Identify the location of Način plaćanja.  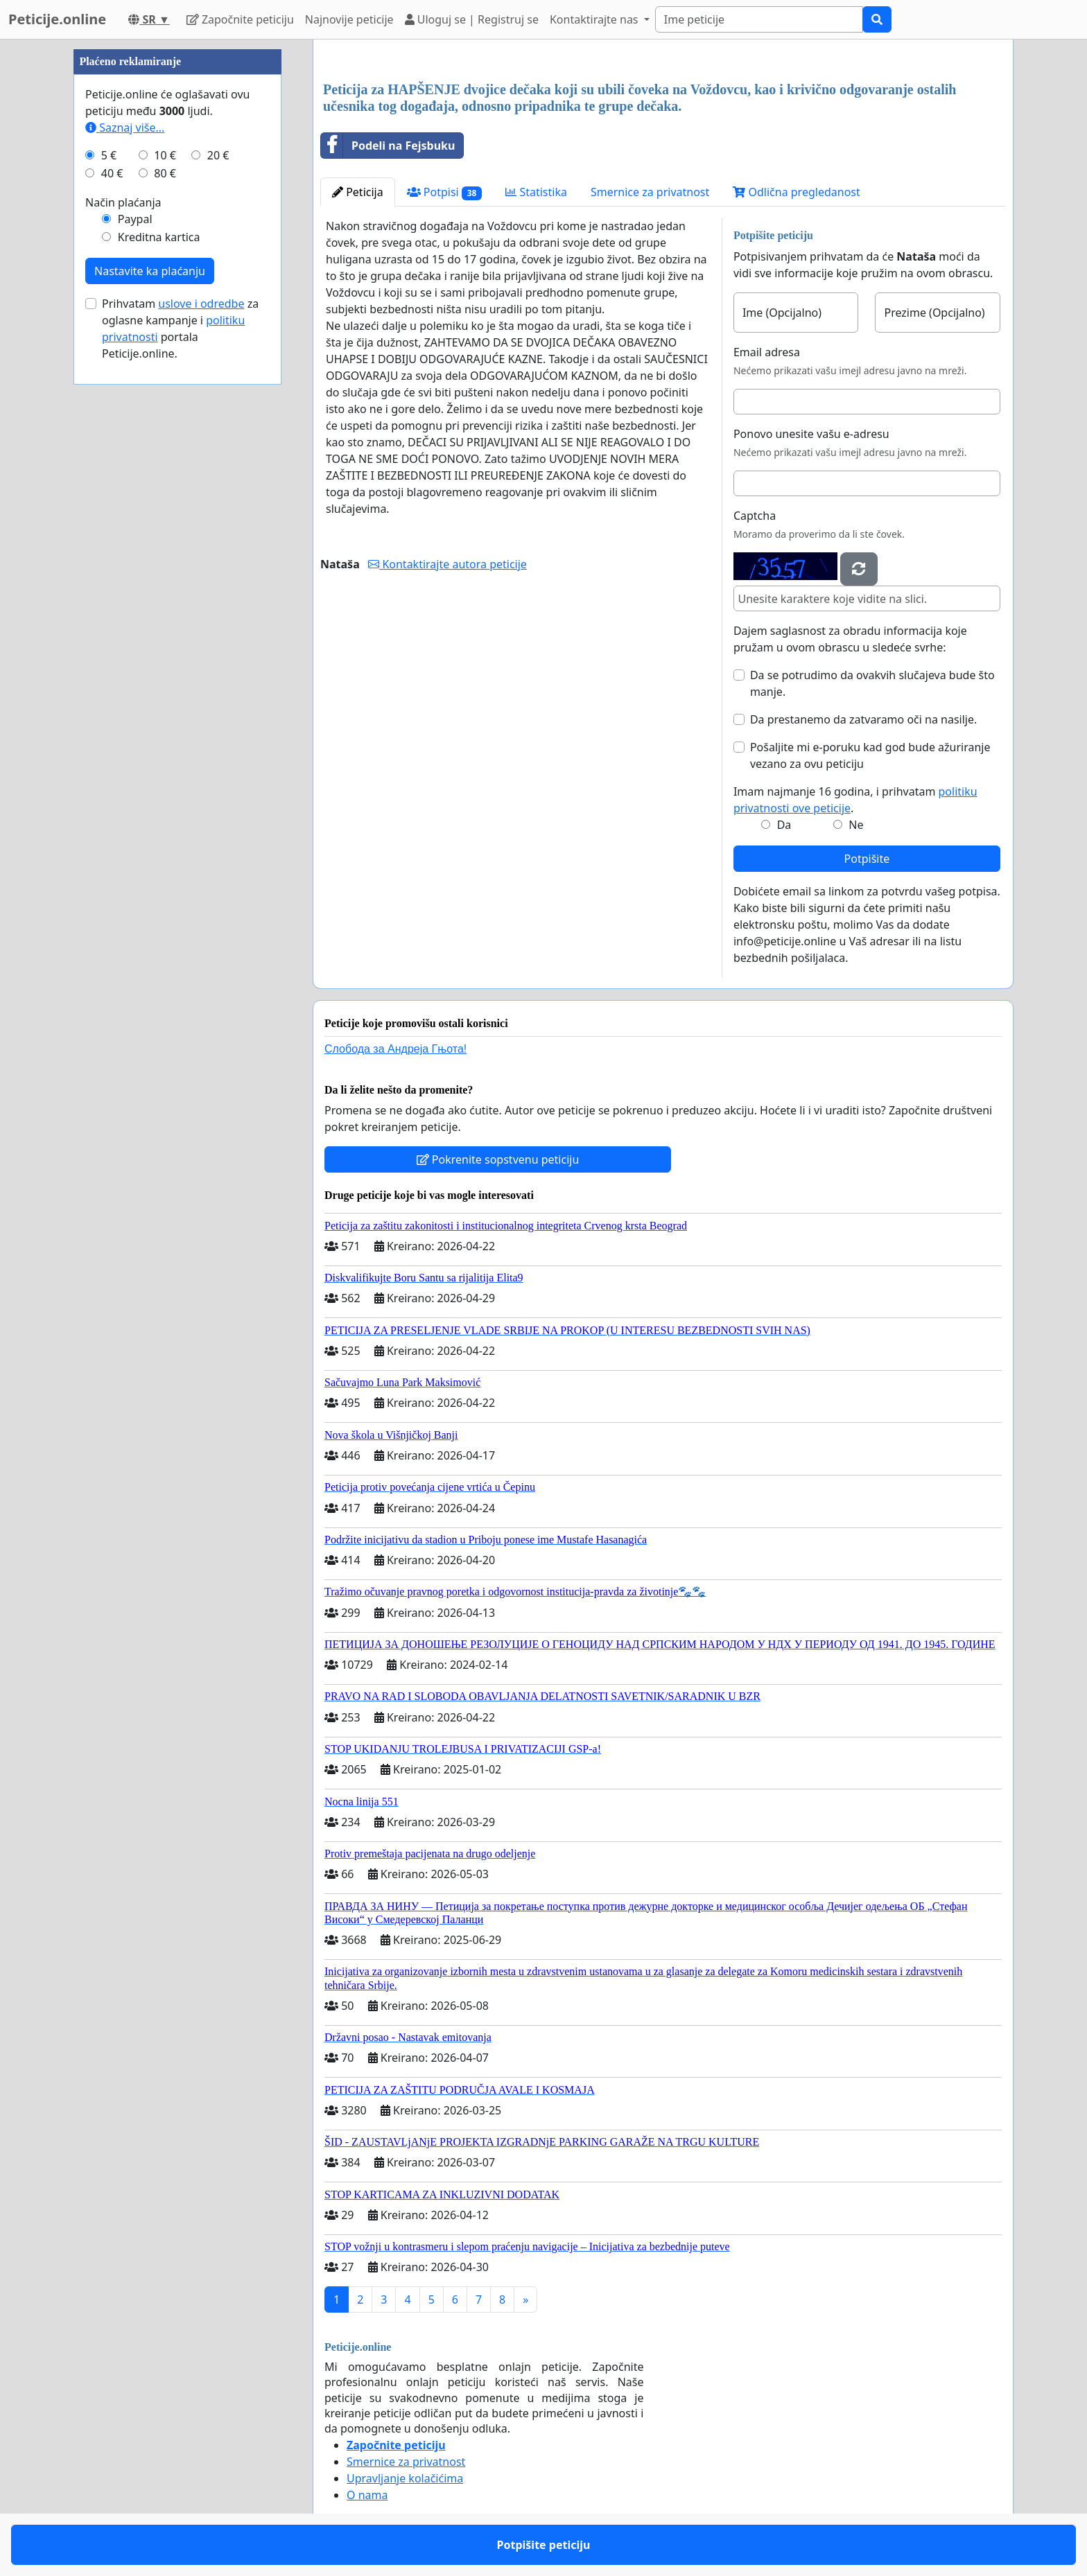
(123, 202).